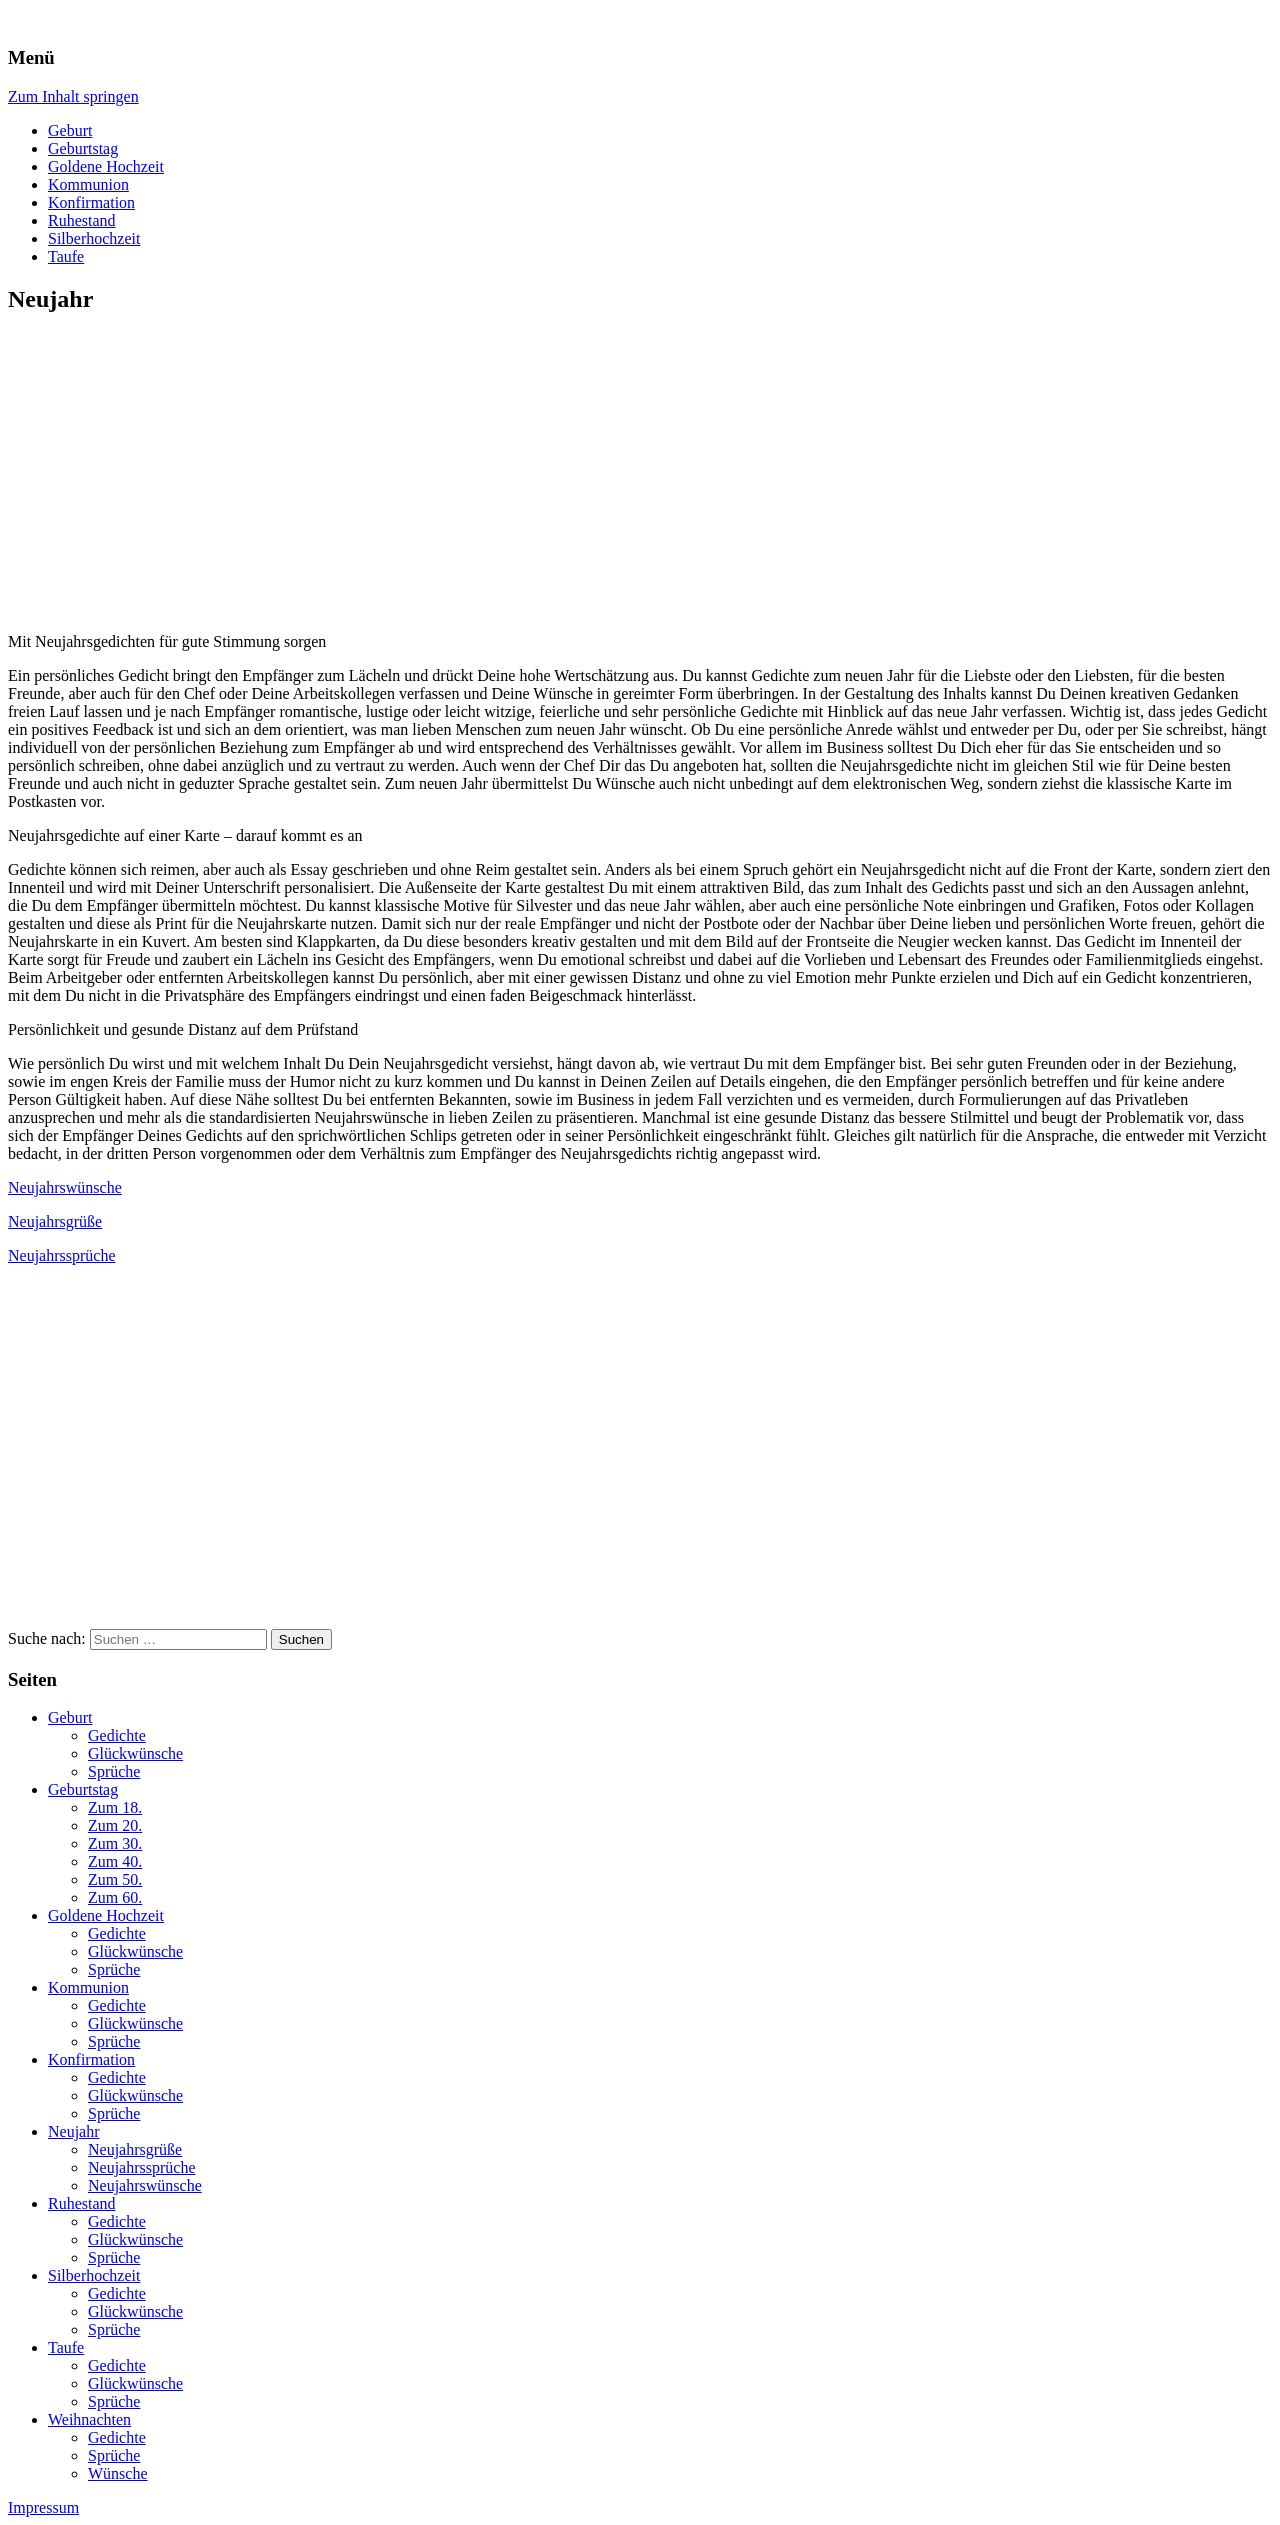 The width and height of the screenshot is (1280, 2525). I want to click on Zum 18., so click(115, 1807).